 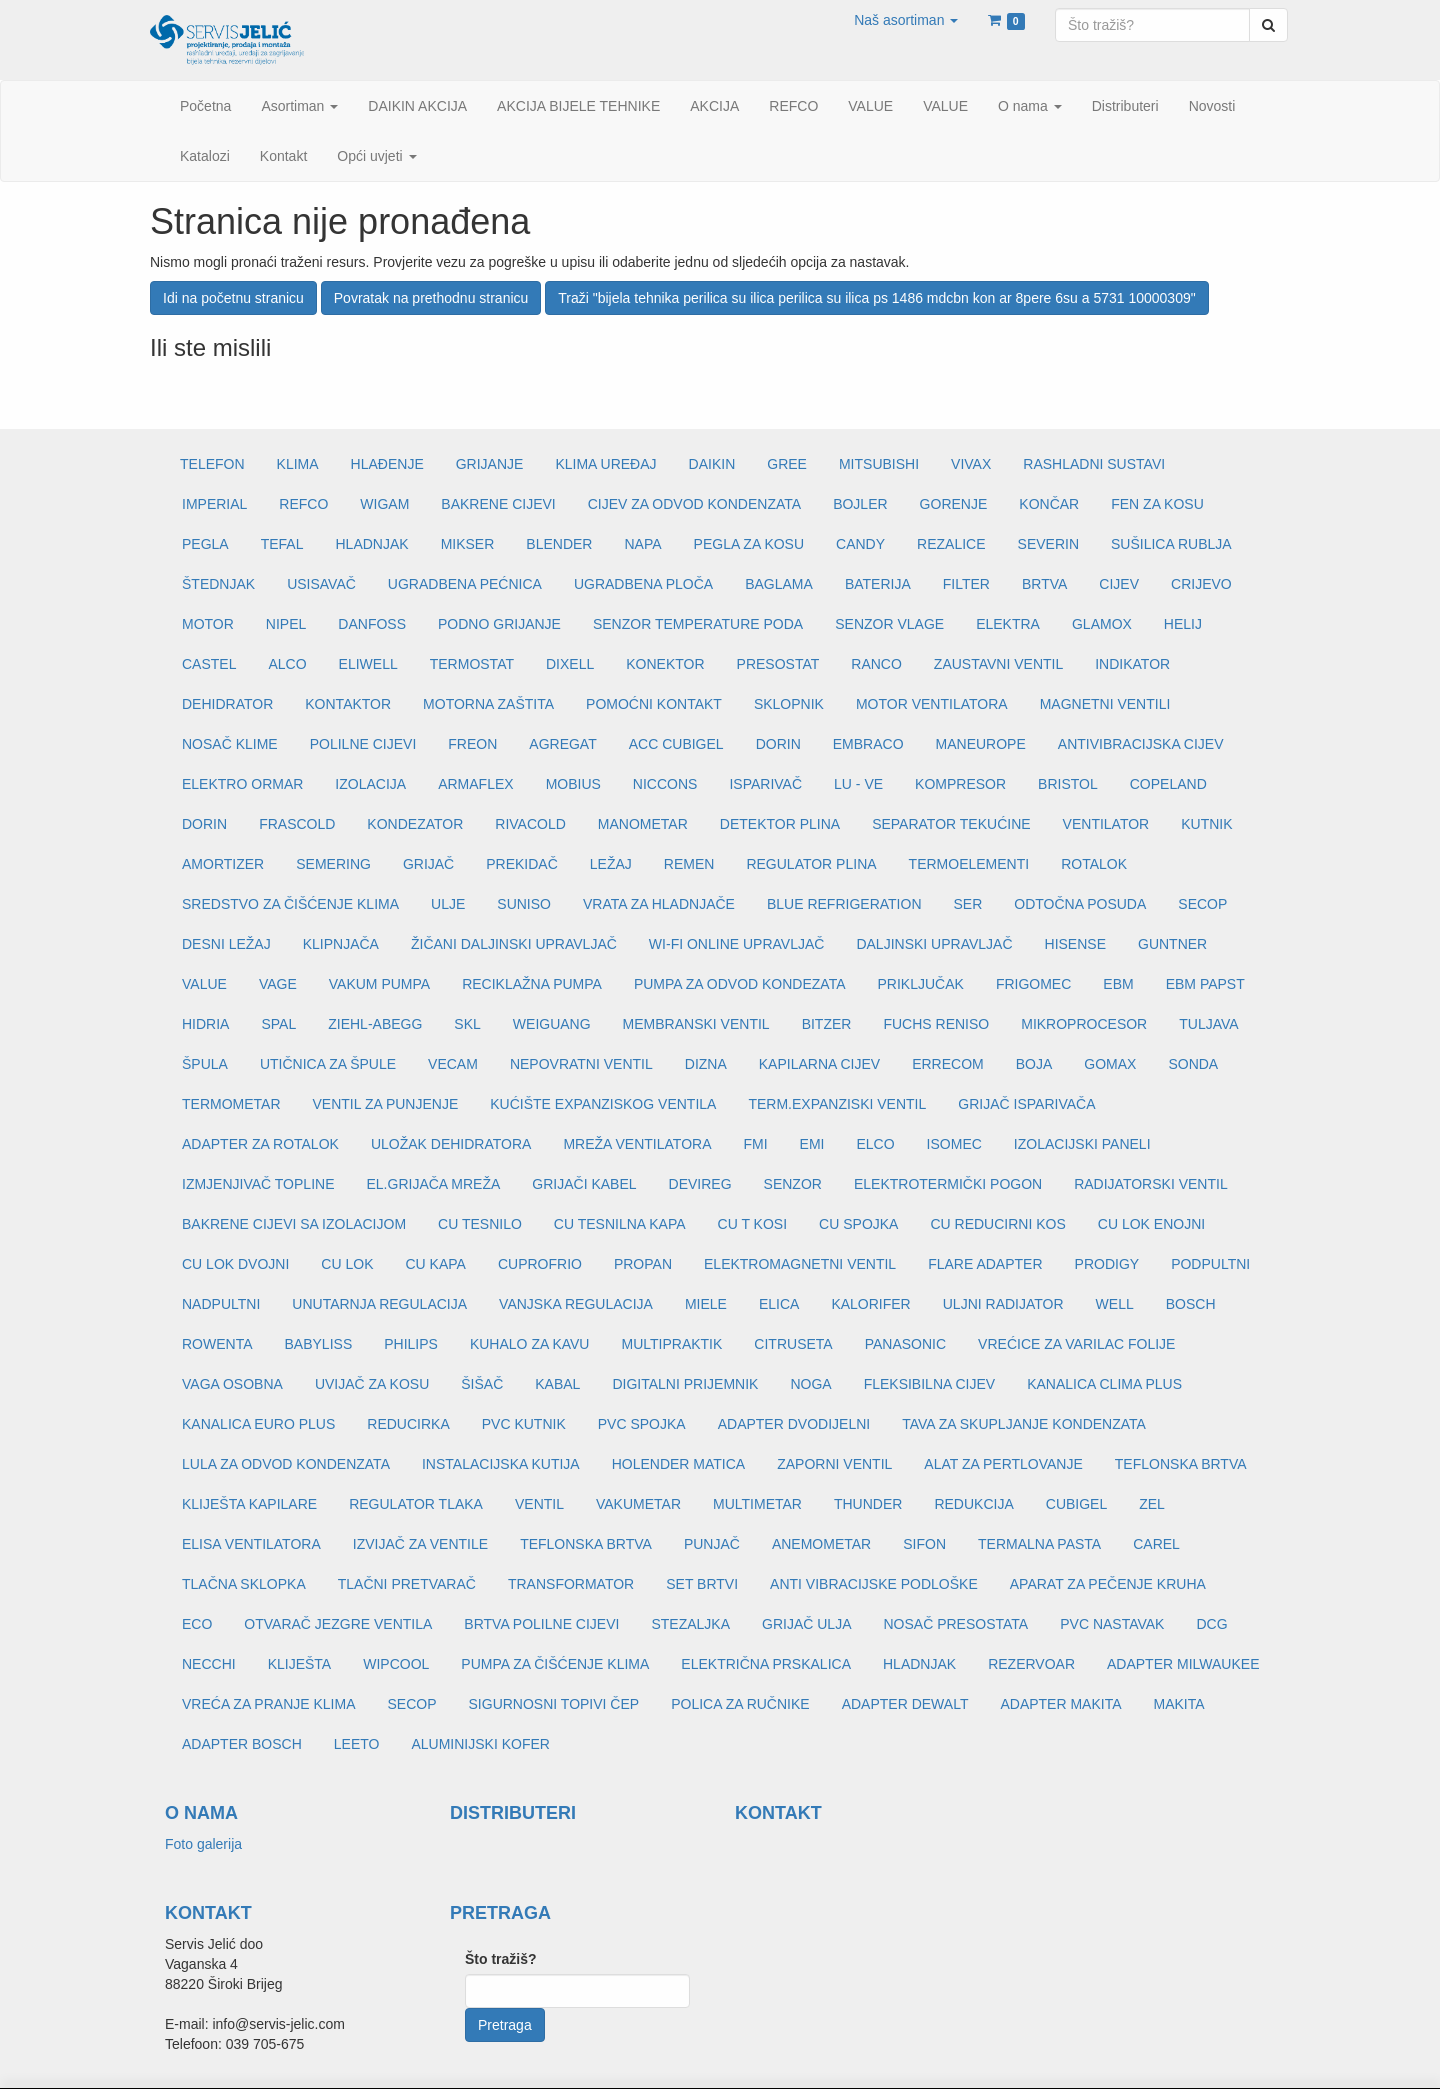 I want to click on TERM.EXPANZISKI VENTIL, so click(x=837, y=1104).